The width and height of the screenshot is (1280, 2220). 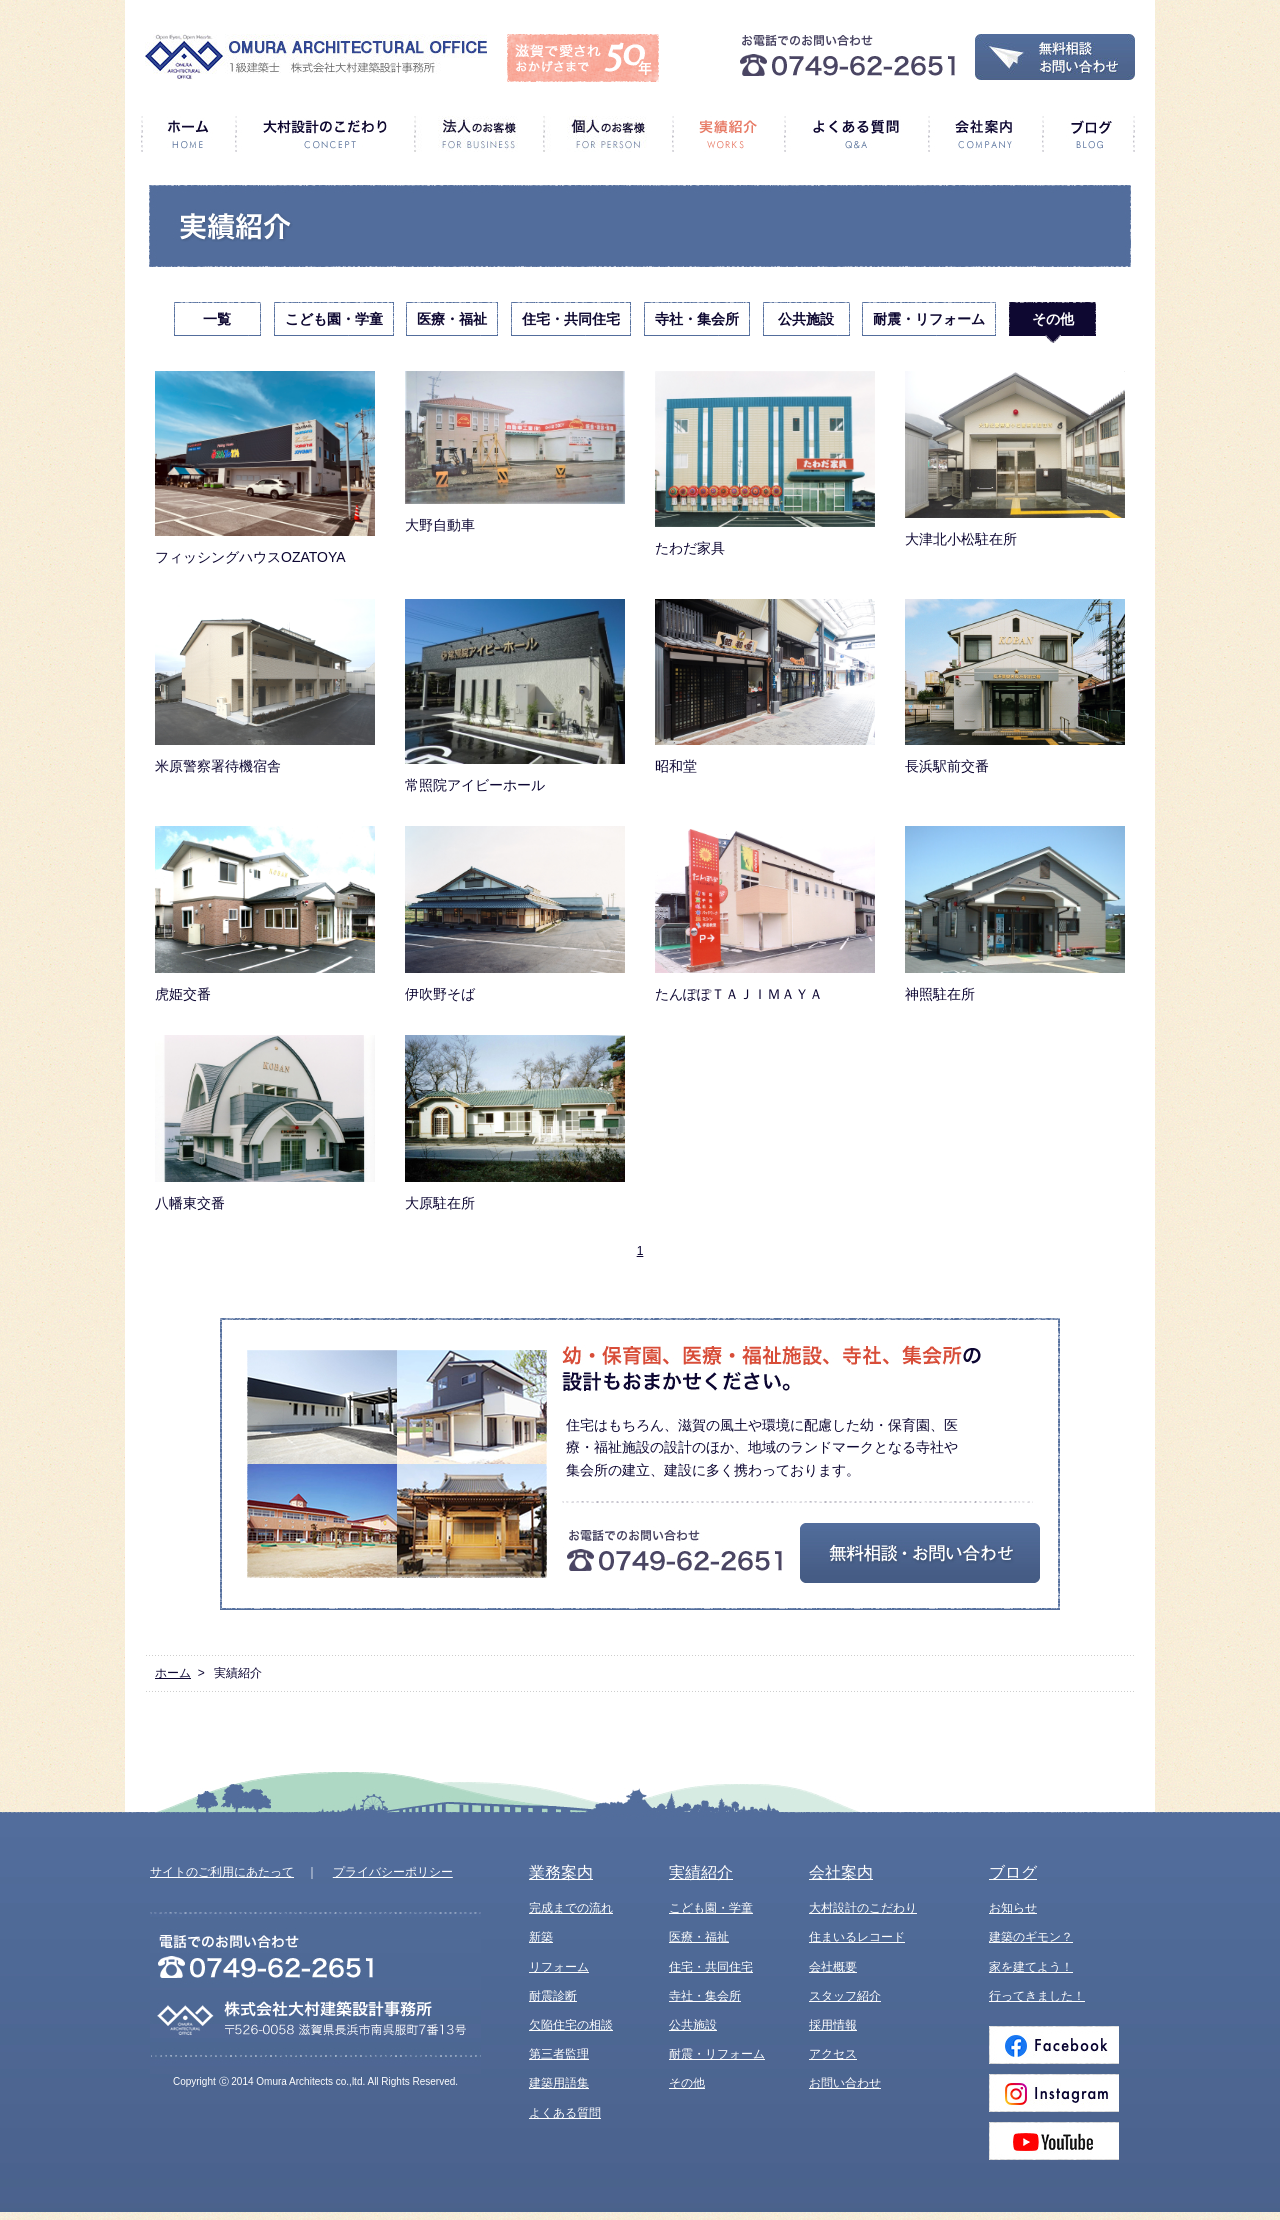 What do you see at coordinates (1053, 319) in the screenshot?
I see `その他` at bounding box center [1053, 319].